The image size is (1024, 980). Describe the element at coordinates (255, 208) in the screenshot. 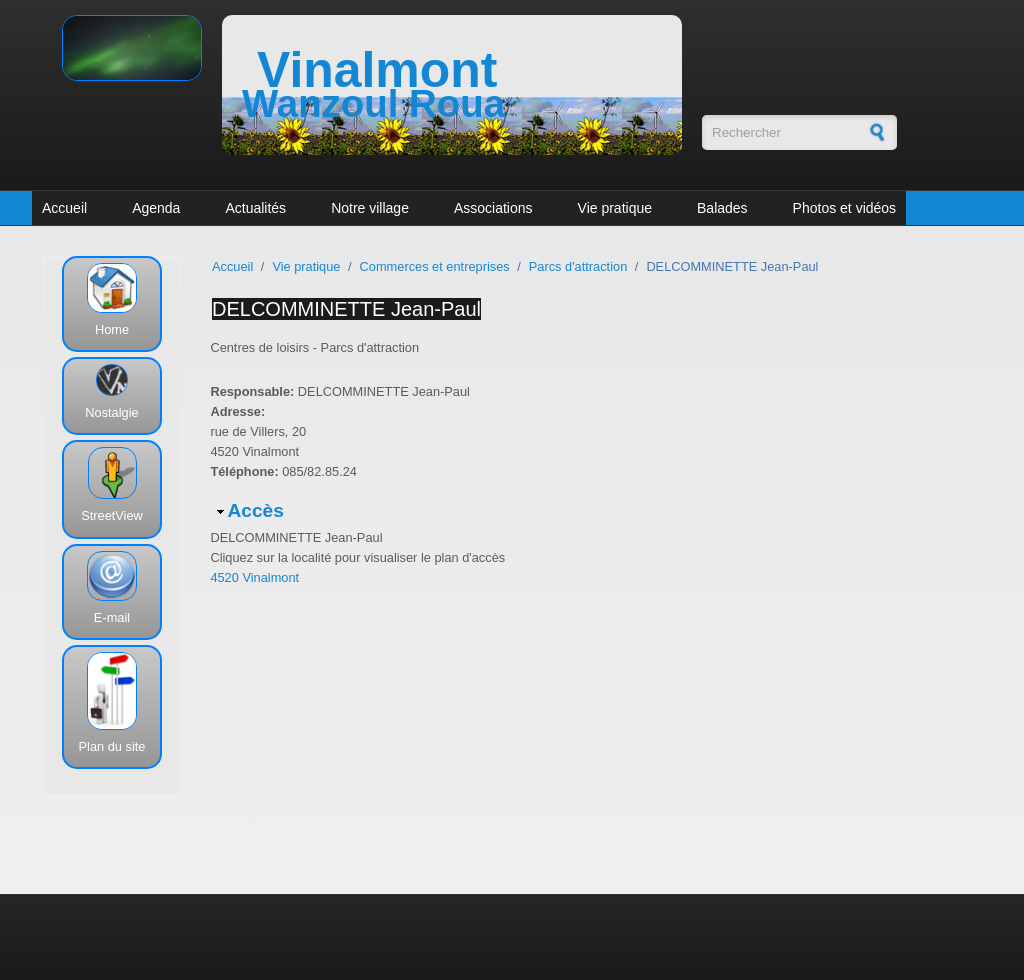

I see `Actualités` at that location.